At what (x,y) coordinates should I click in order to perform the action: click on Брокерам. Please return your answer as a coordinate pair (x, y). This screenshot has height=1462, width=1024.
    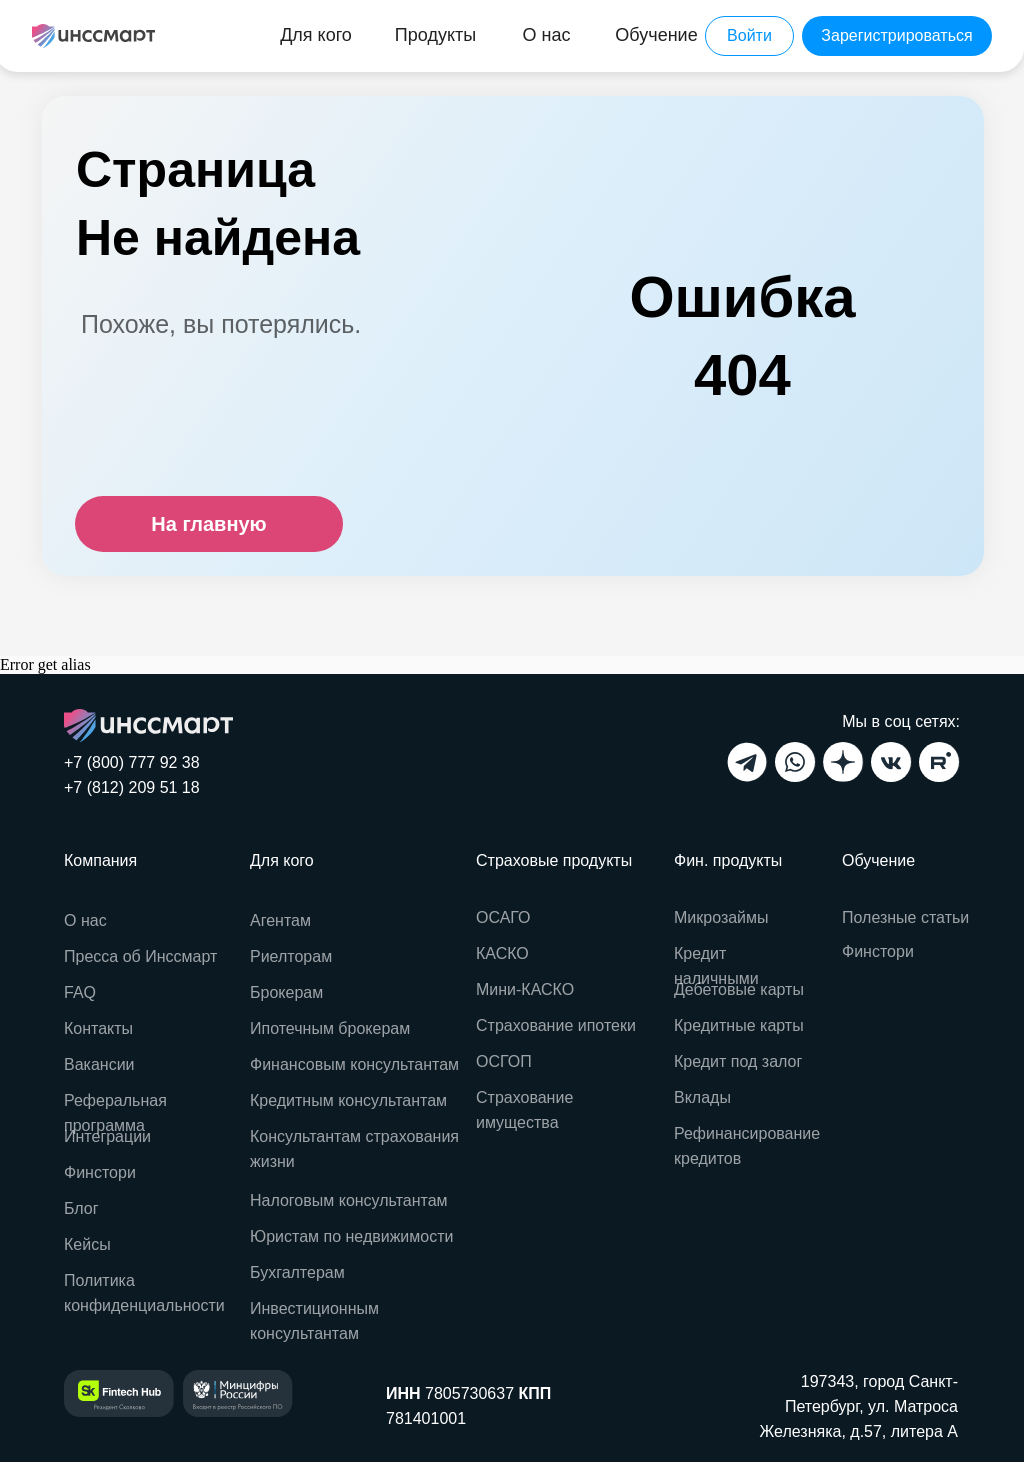
    Looking at the image, I should click on (286, 992).